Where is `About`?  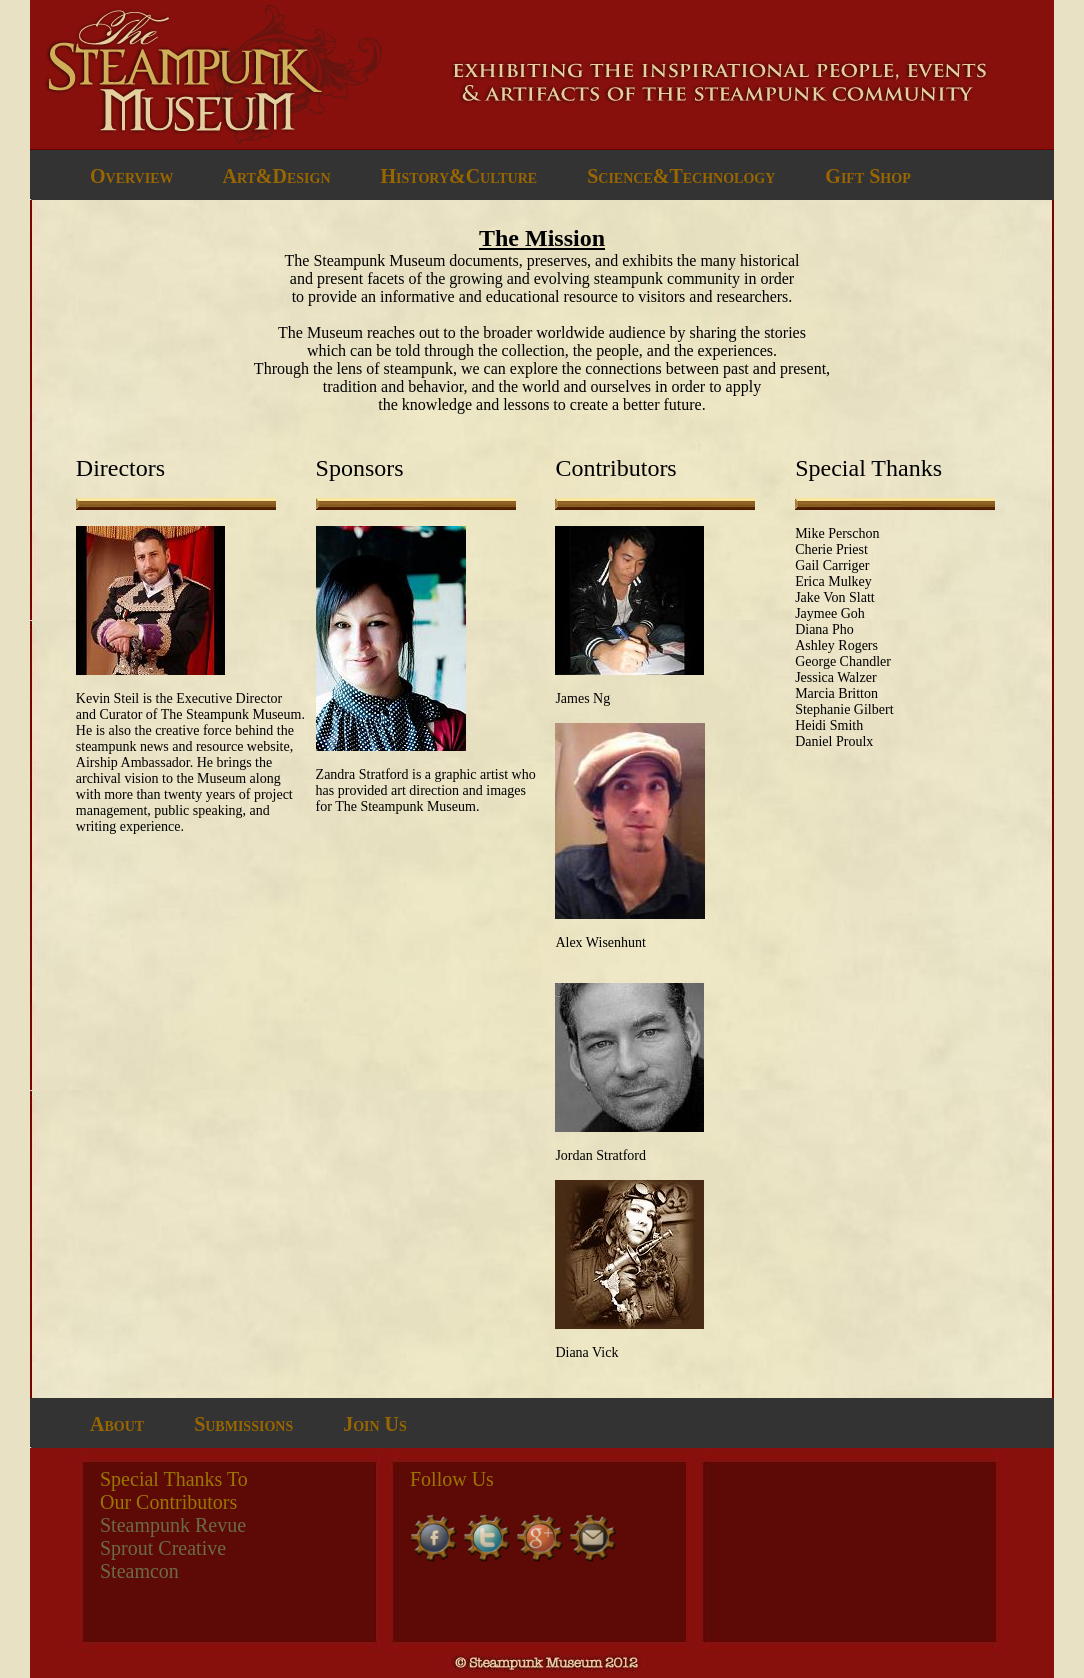 About is located at coordinates (117, 1424).